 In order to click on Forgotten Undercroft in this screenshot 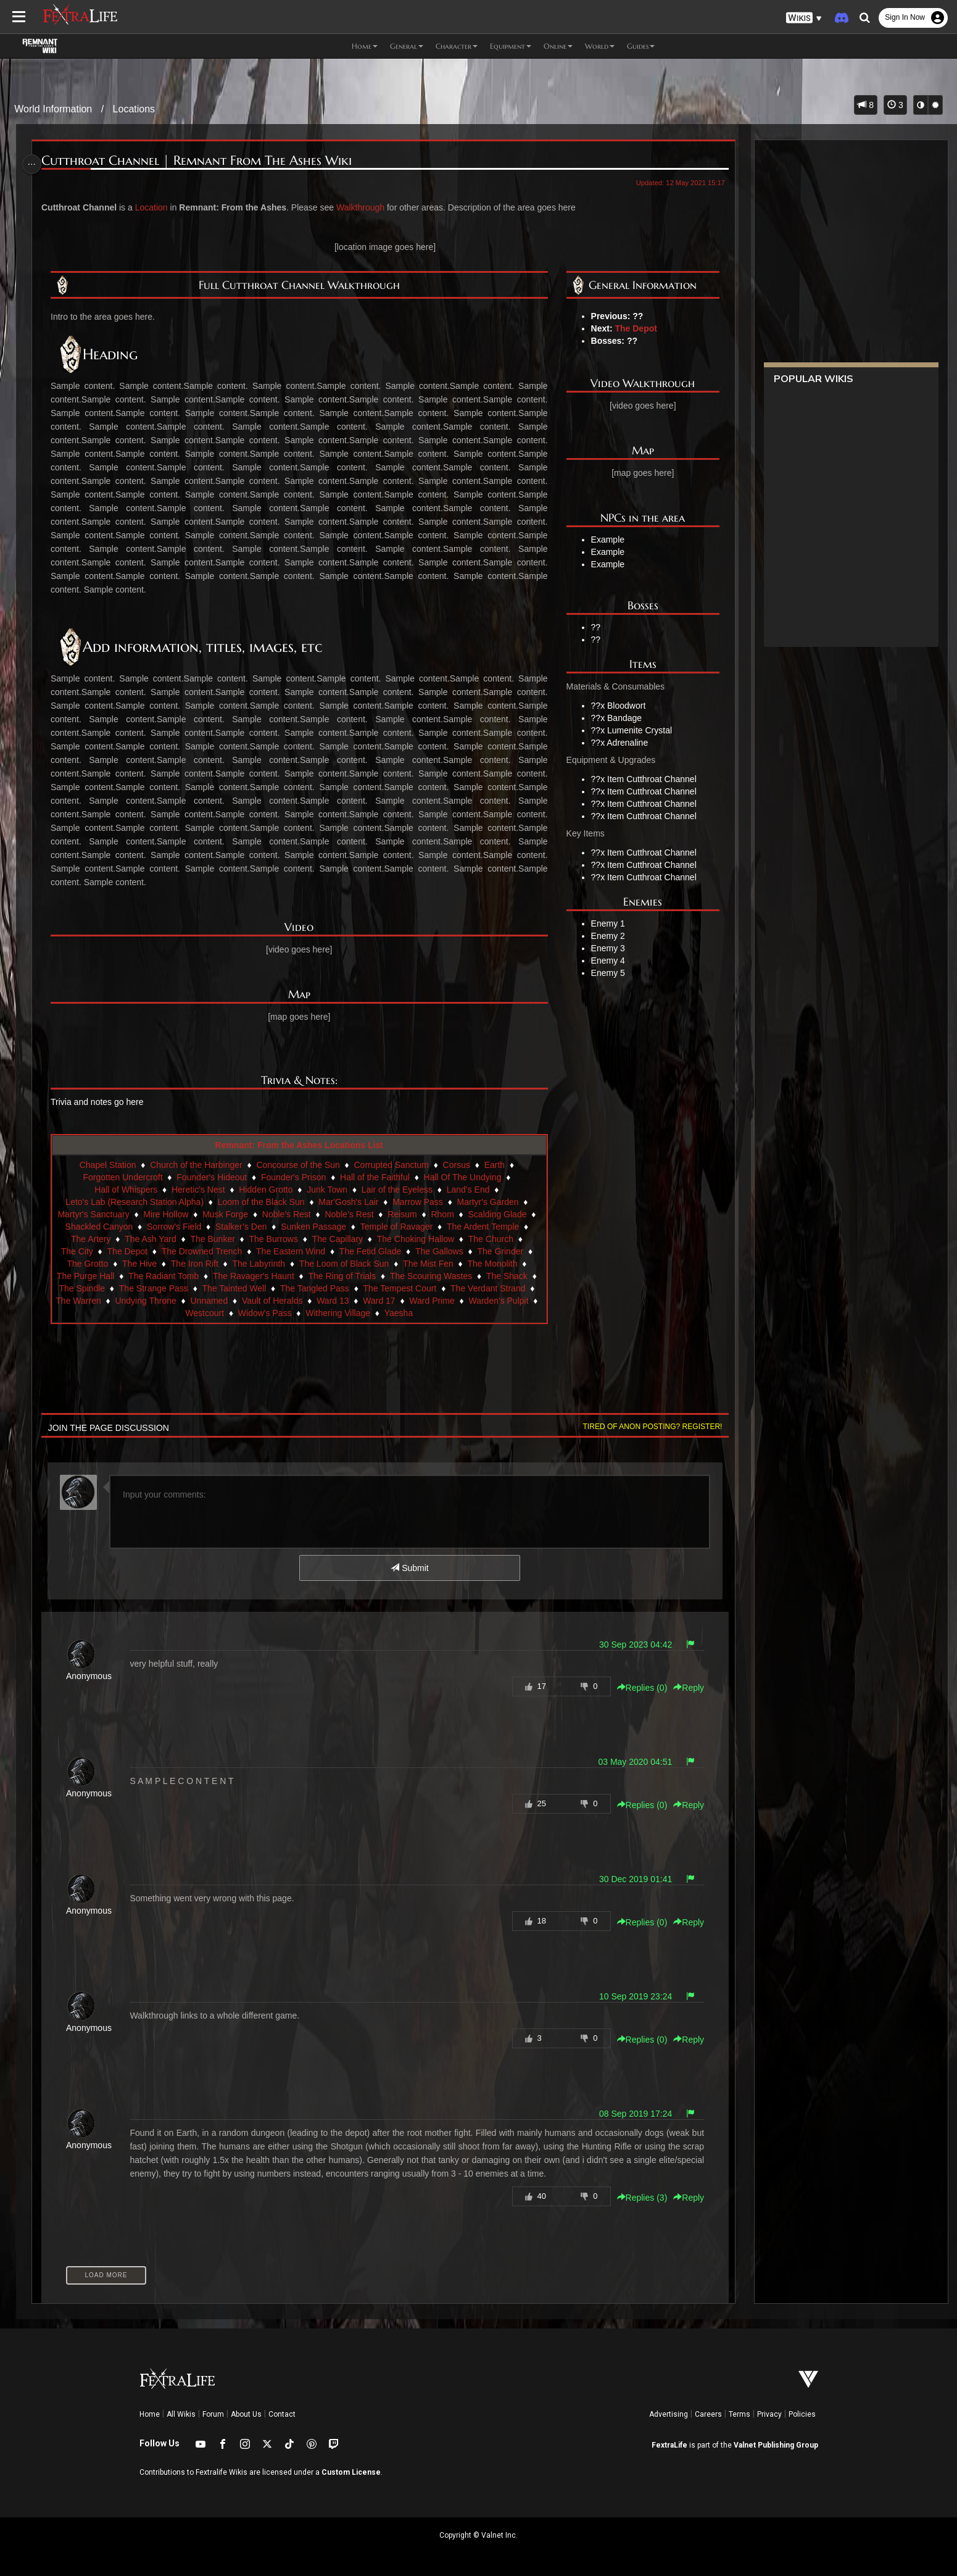, I will do `click(123, 1177)`.